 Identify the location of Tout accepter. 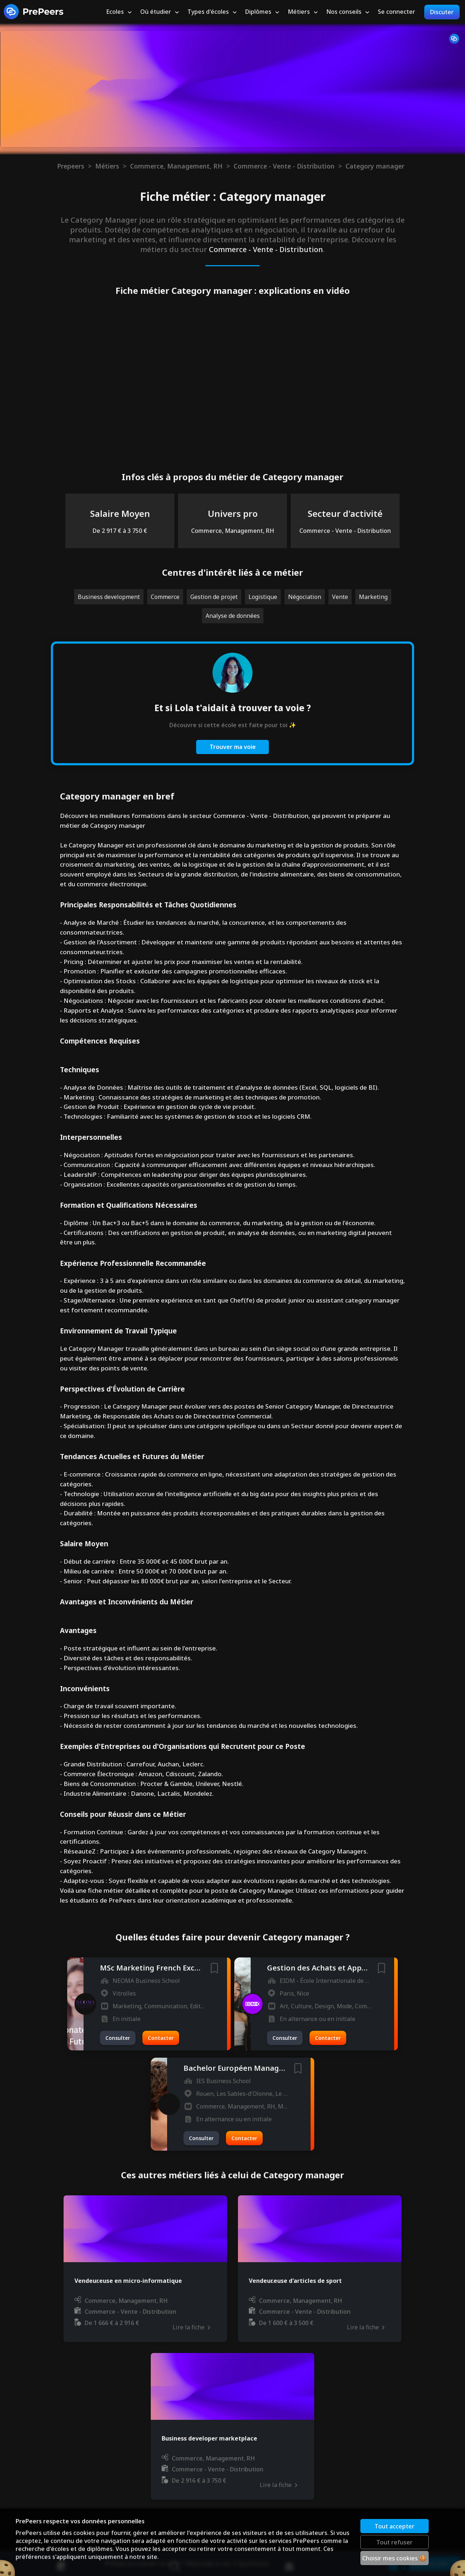
(395, 2526).